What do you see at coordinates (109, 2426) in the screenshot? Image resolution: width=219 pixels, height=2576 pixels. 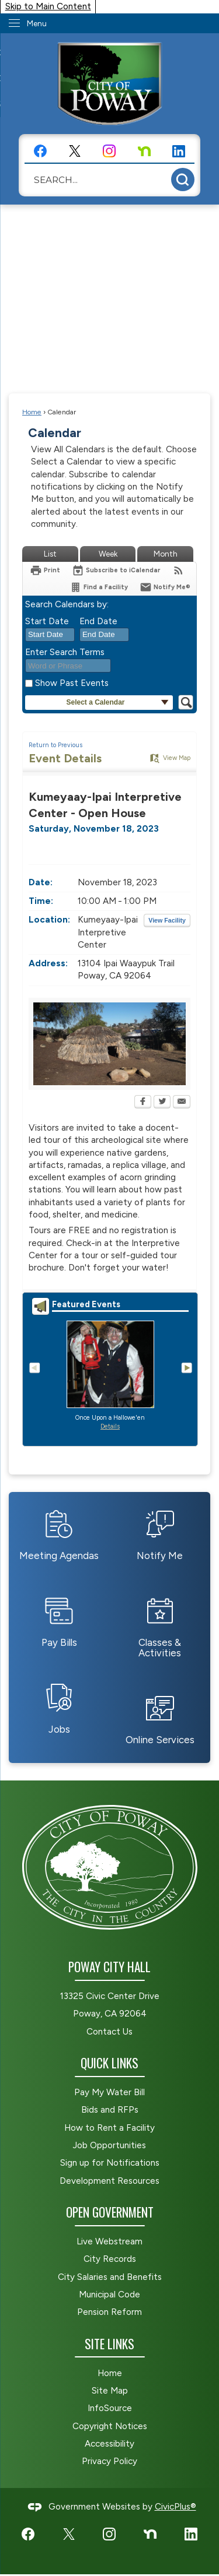 I see `Copyright Notices` at bounding box center [109, 2426].